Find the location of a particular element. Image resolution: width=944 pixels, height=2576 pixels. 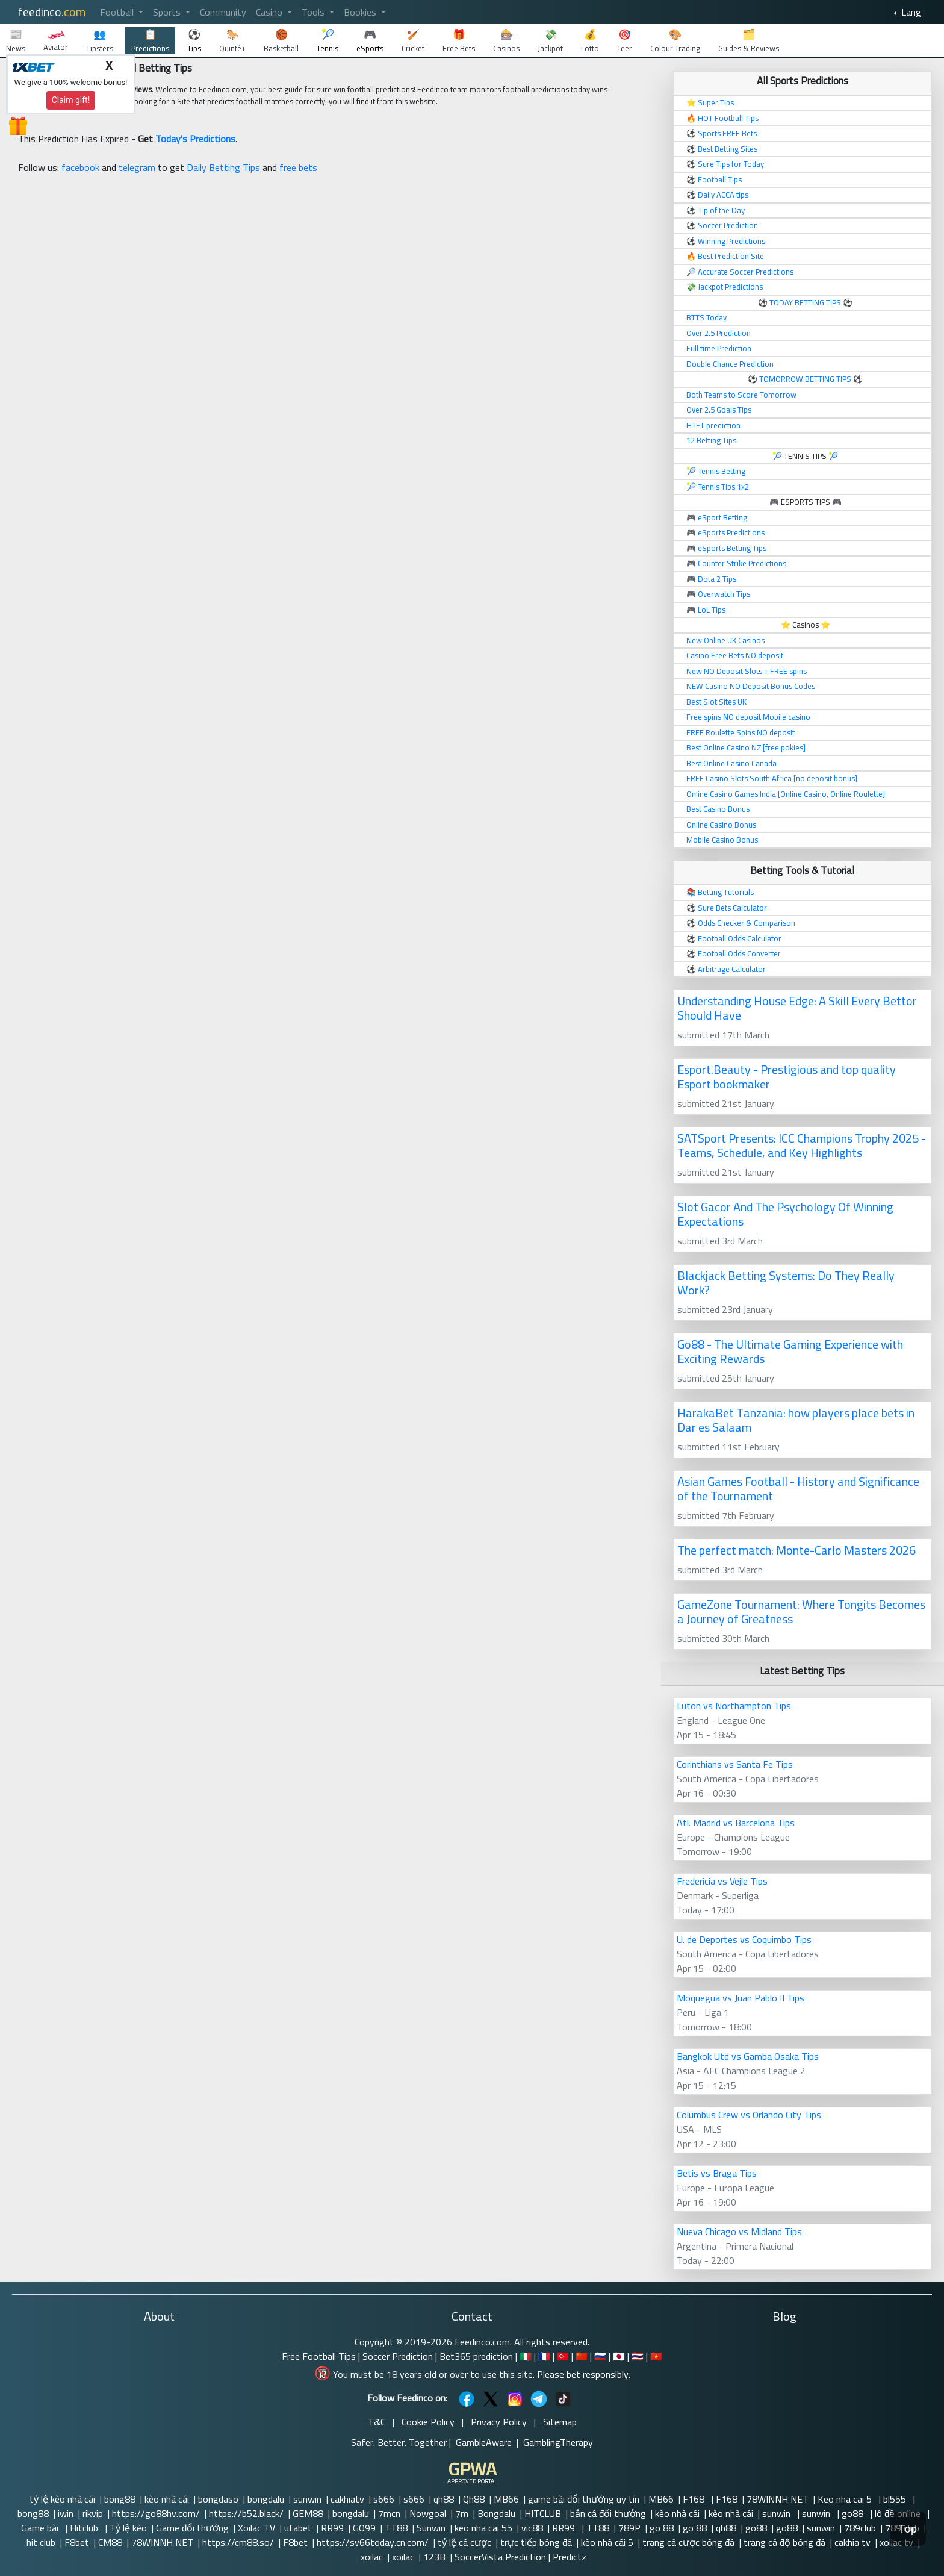

go 88 is located at coordinates (662, 2528).